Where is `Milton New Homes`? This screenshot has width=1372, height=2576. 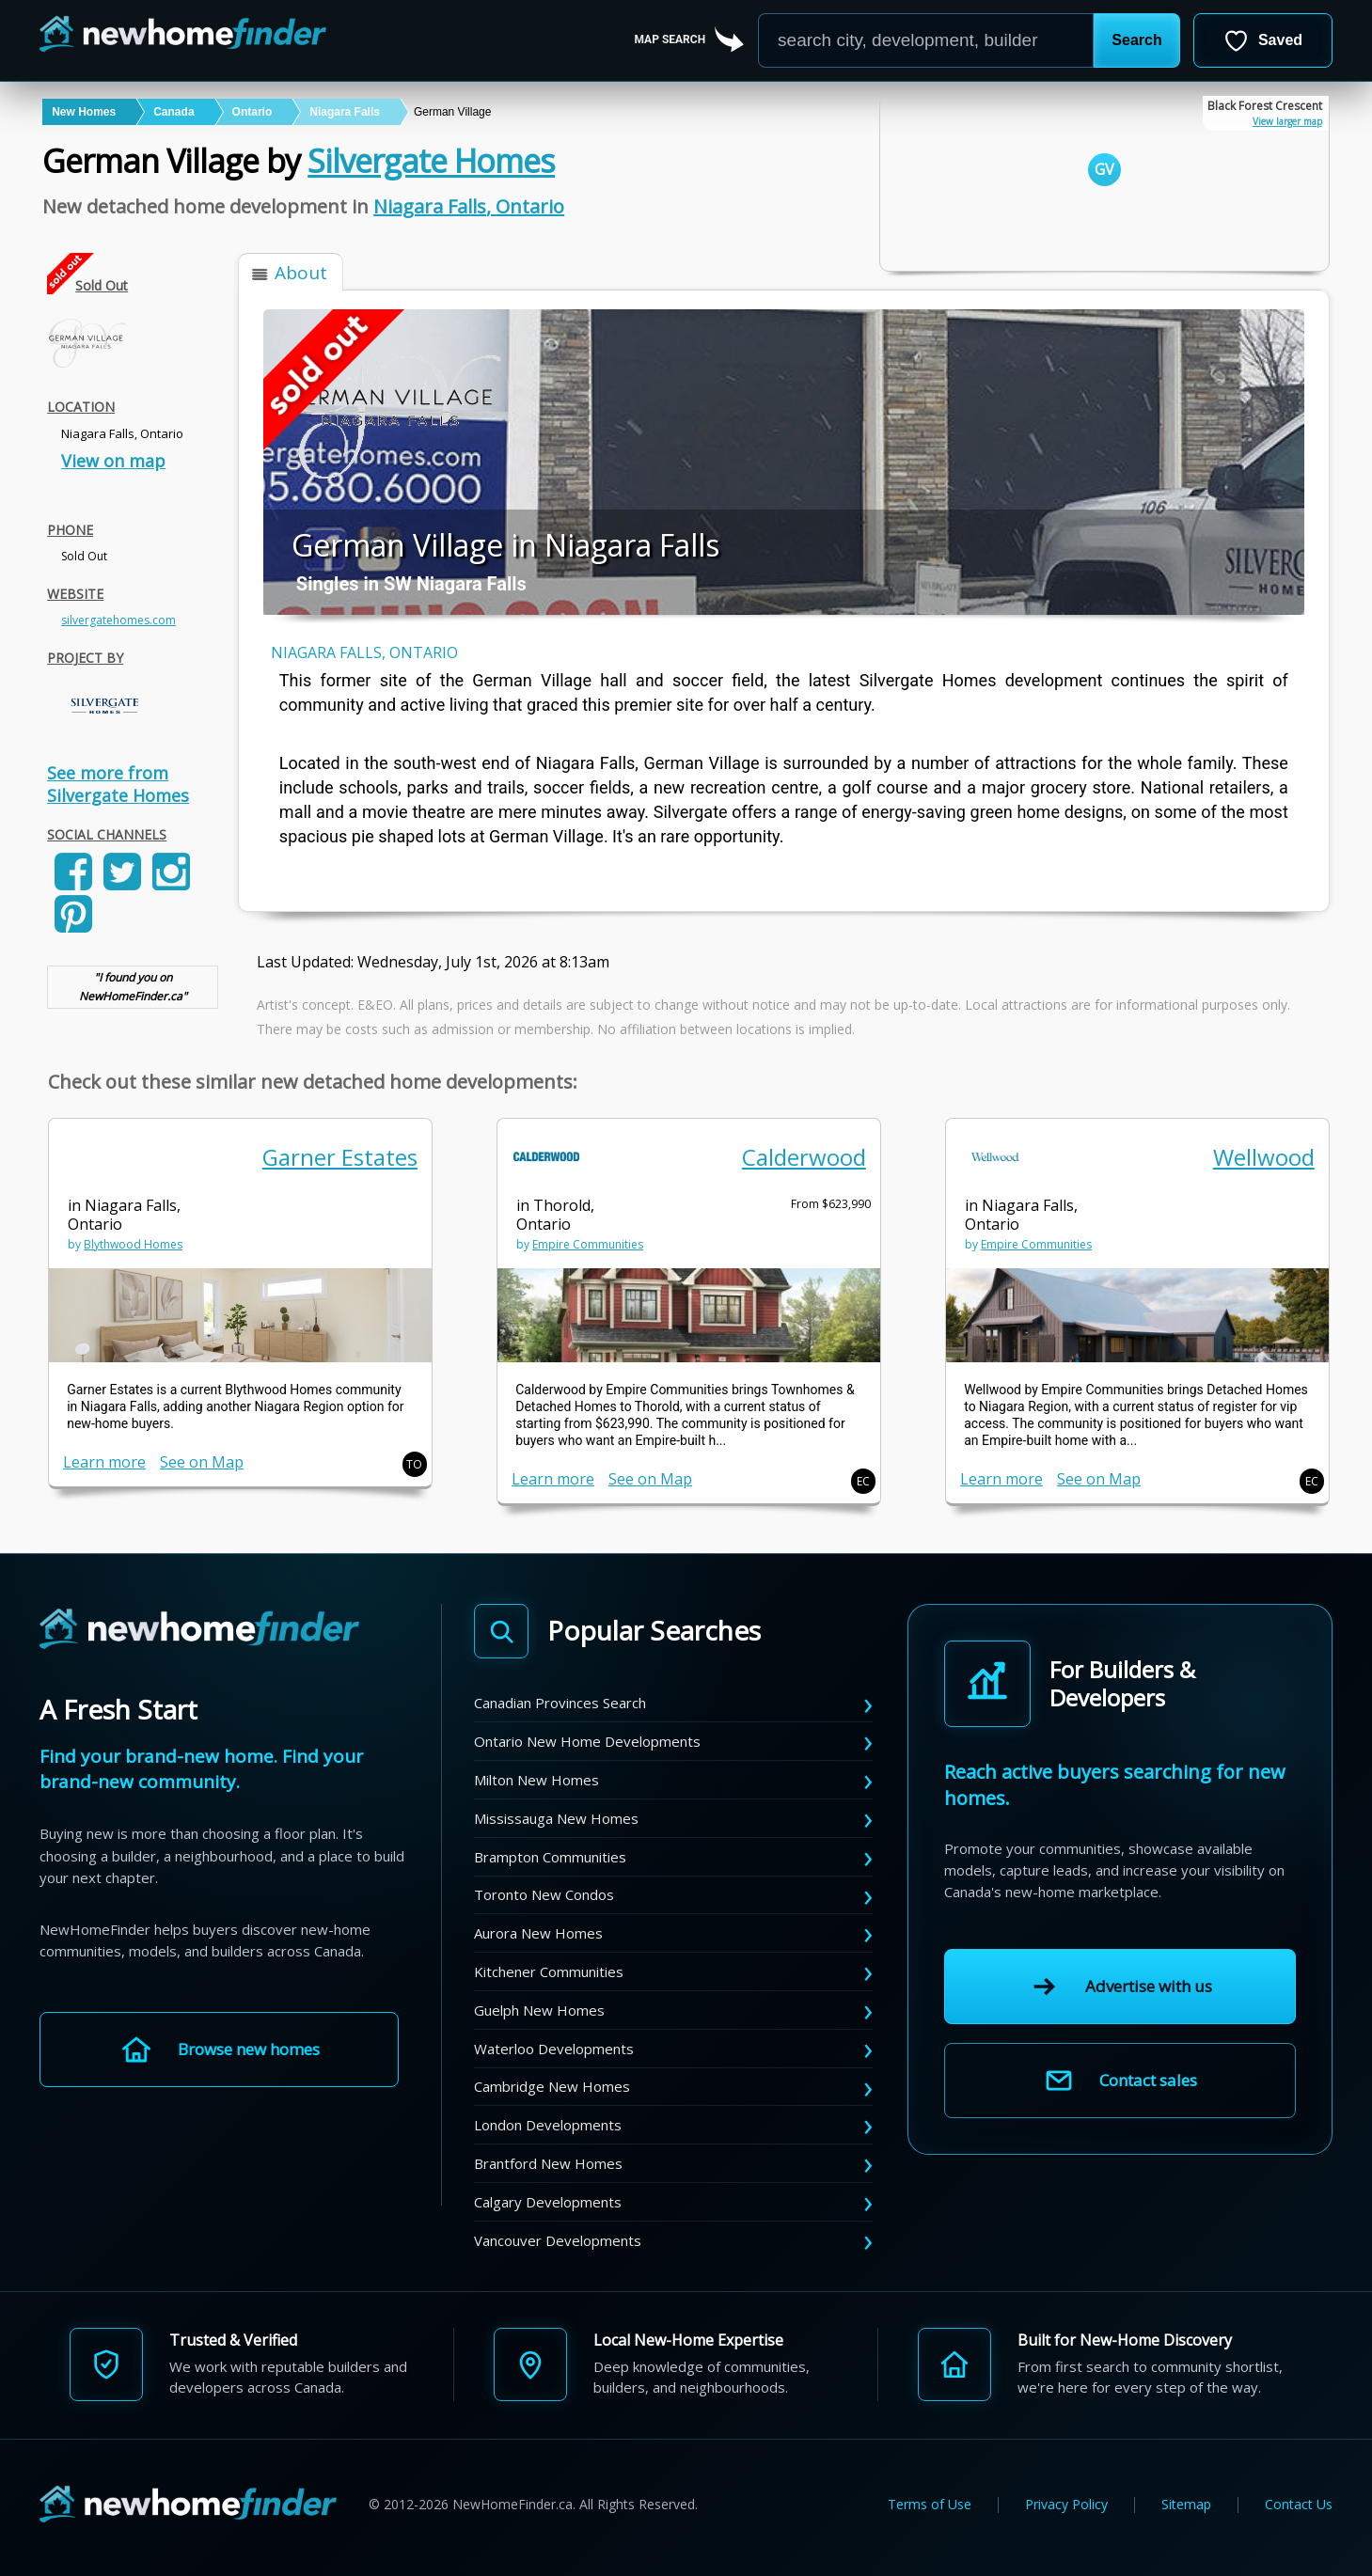
Milton New Homes is located at coordinates (536, 1779).